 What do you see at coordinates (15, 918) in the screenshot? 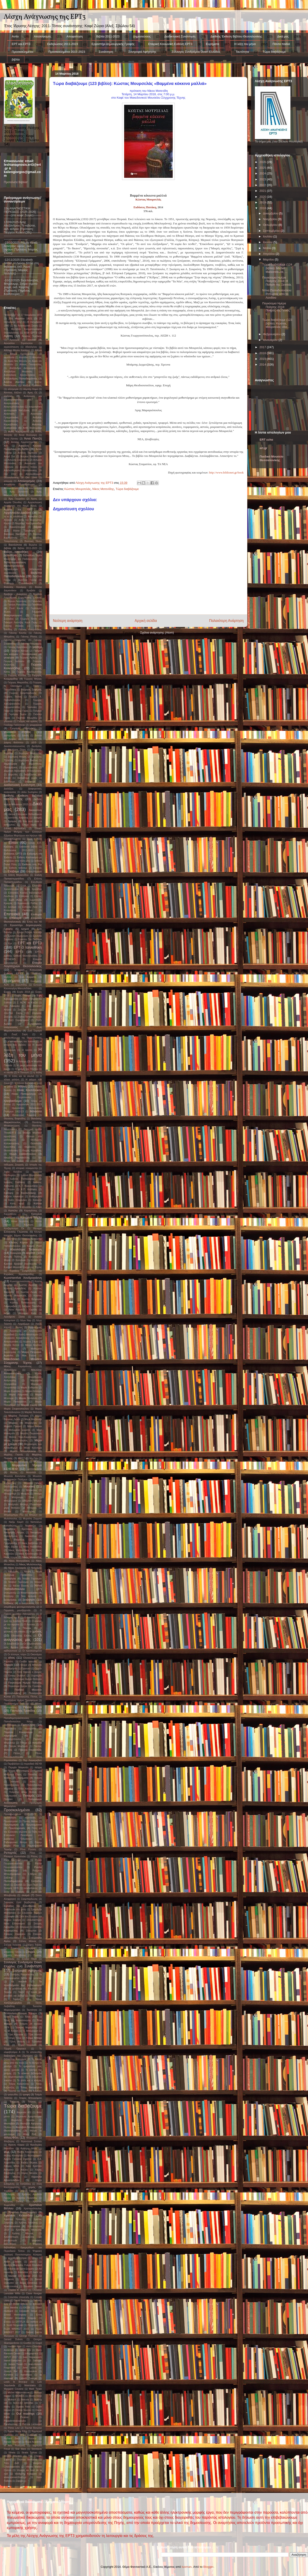
I see `Επίκαιρα` at bounding box center [15, 918].